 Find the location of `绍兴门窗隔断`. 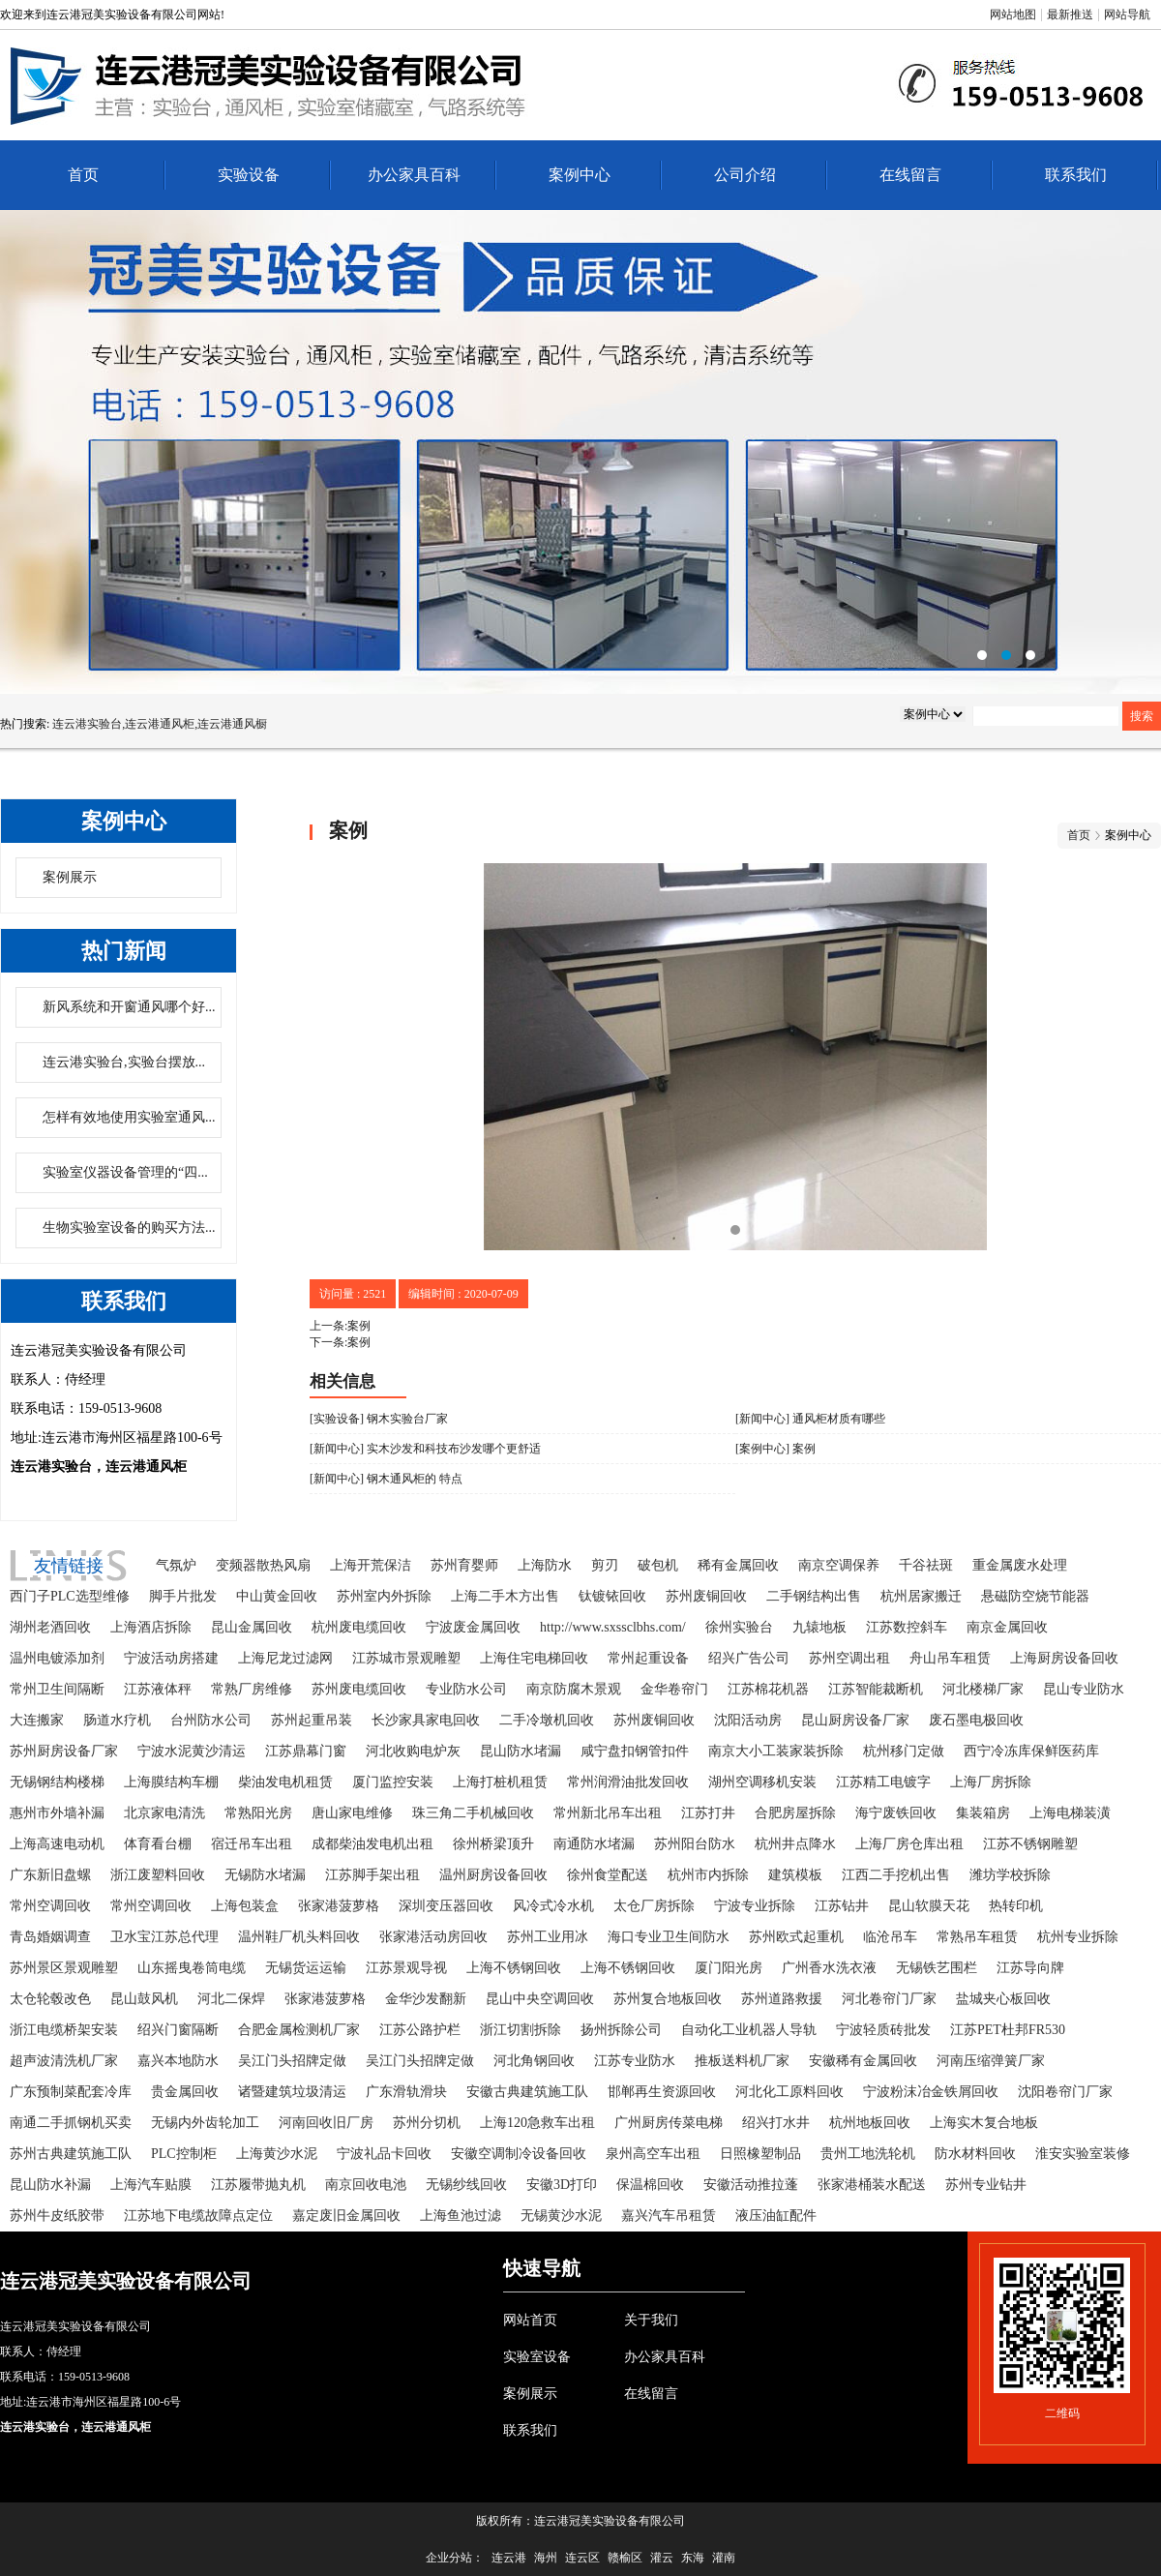

绍兴门窗隔断 is located at coordinates (178, 2029).